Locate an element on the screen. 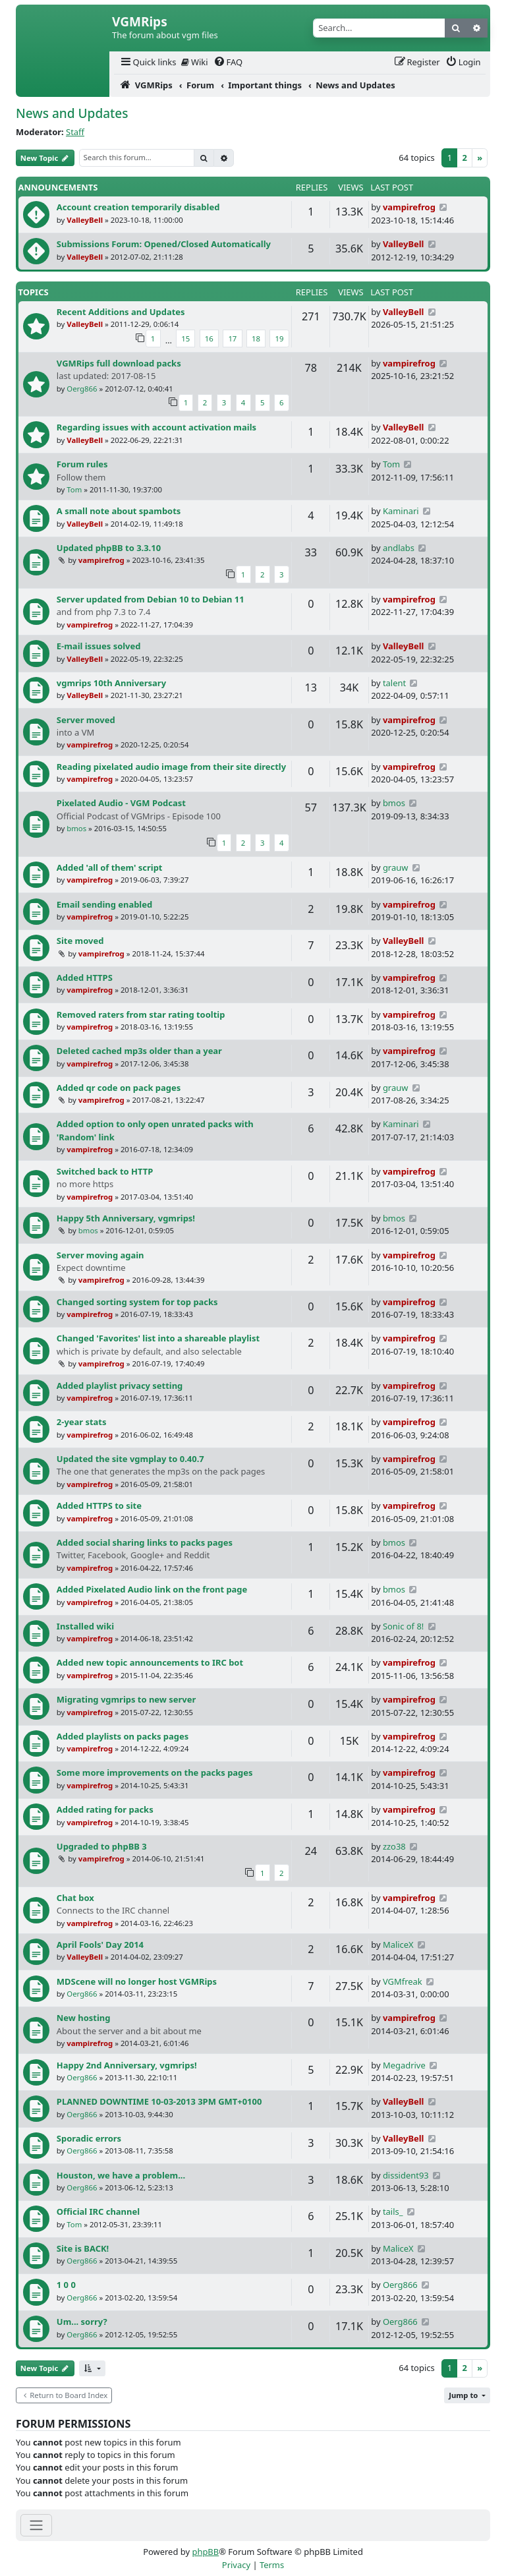  Added HTTPS to site is located at coordinates (99, 1505).